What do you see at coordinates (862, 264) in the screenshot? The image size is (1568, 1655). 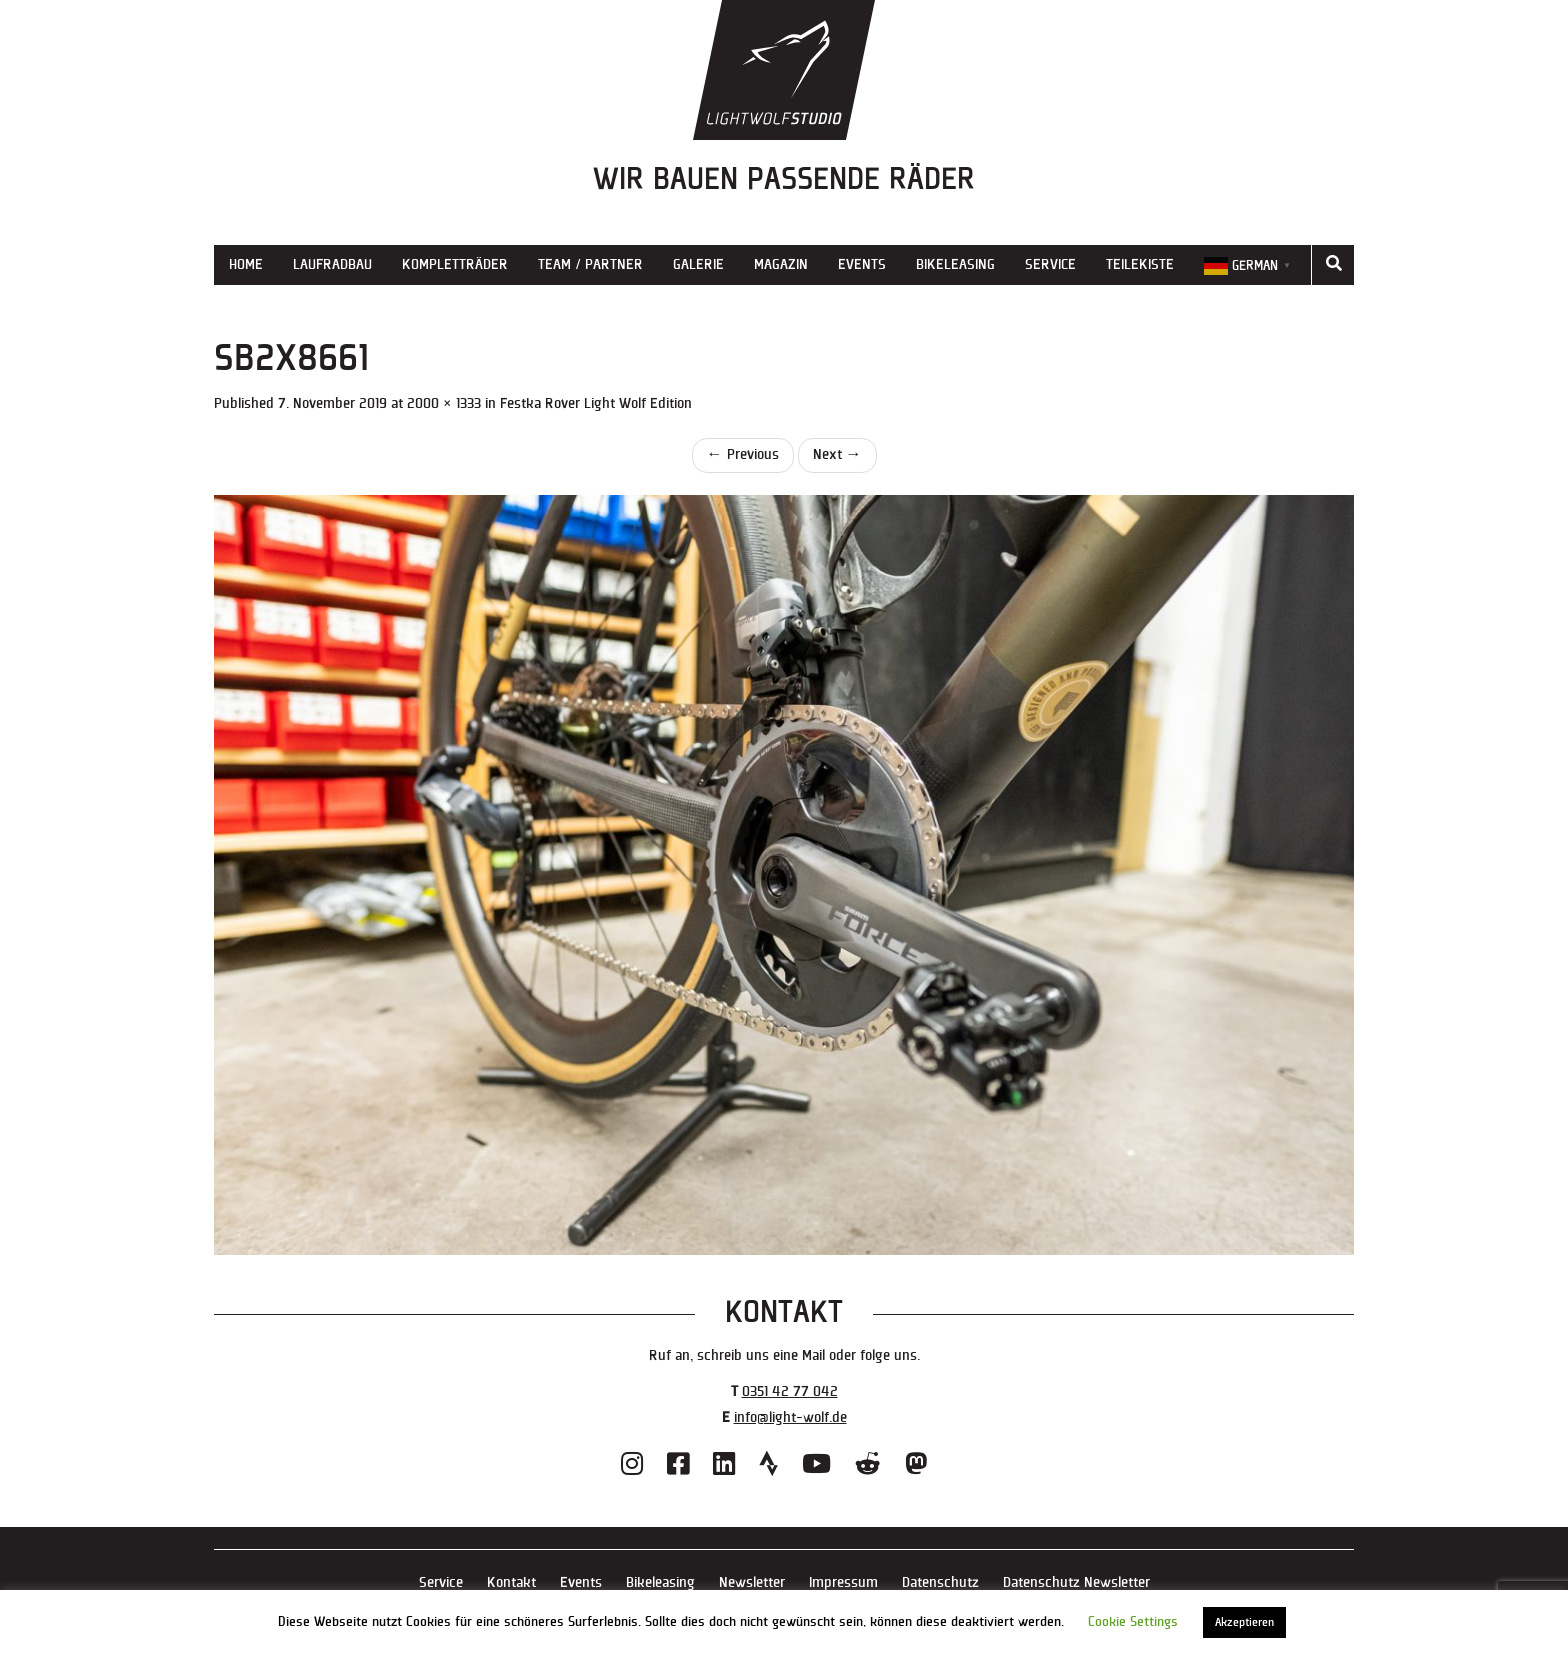 I see `Events` at bounding box center [862, 264].